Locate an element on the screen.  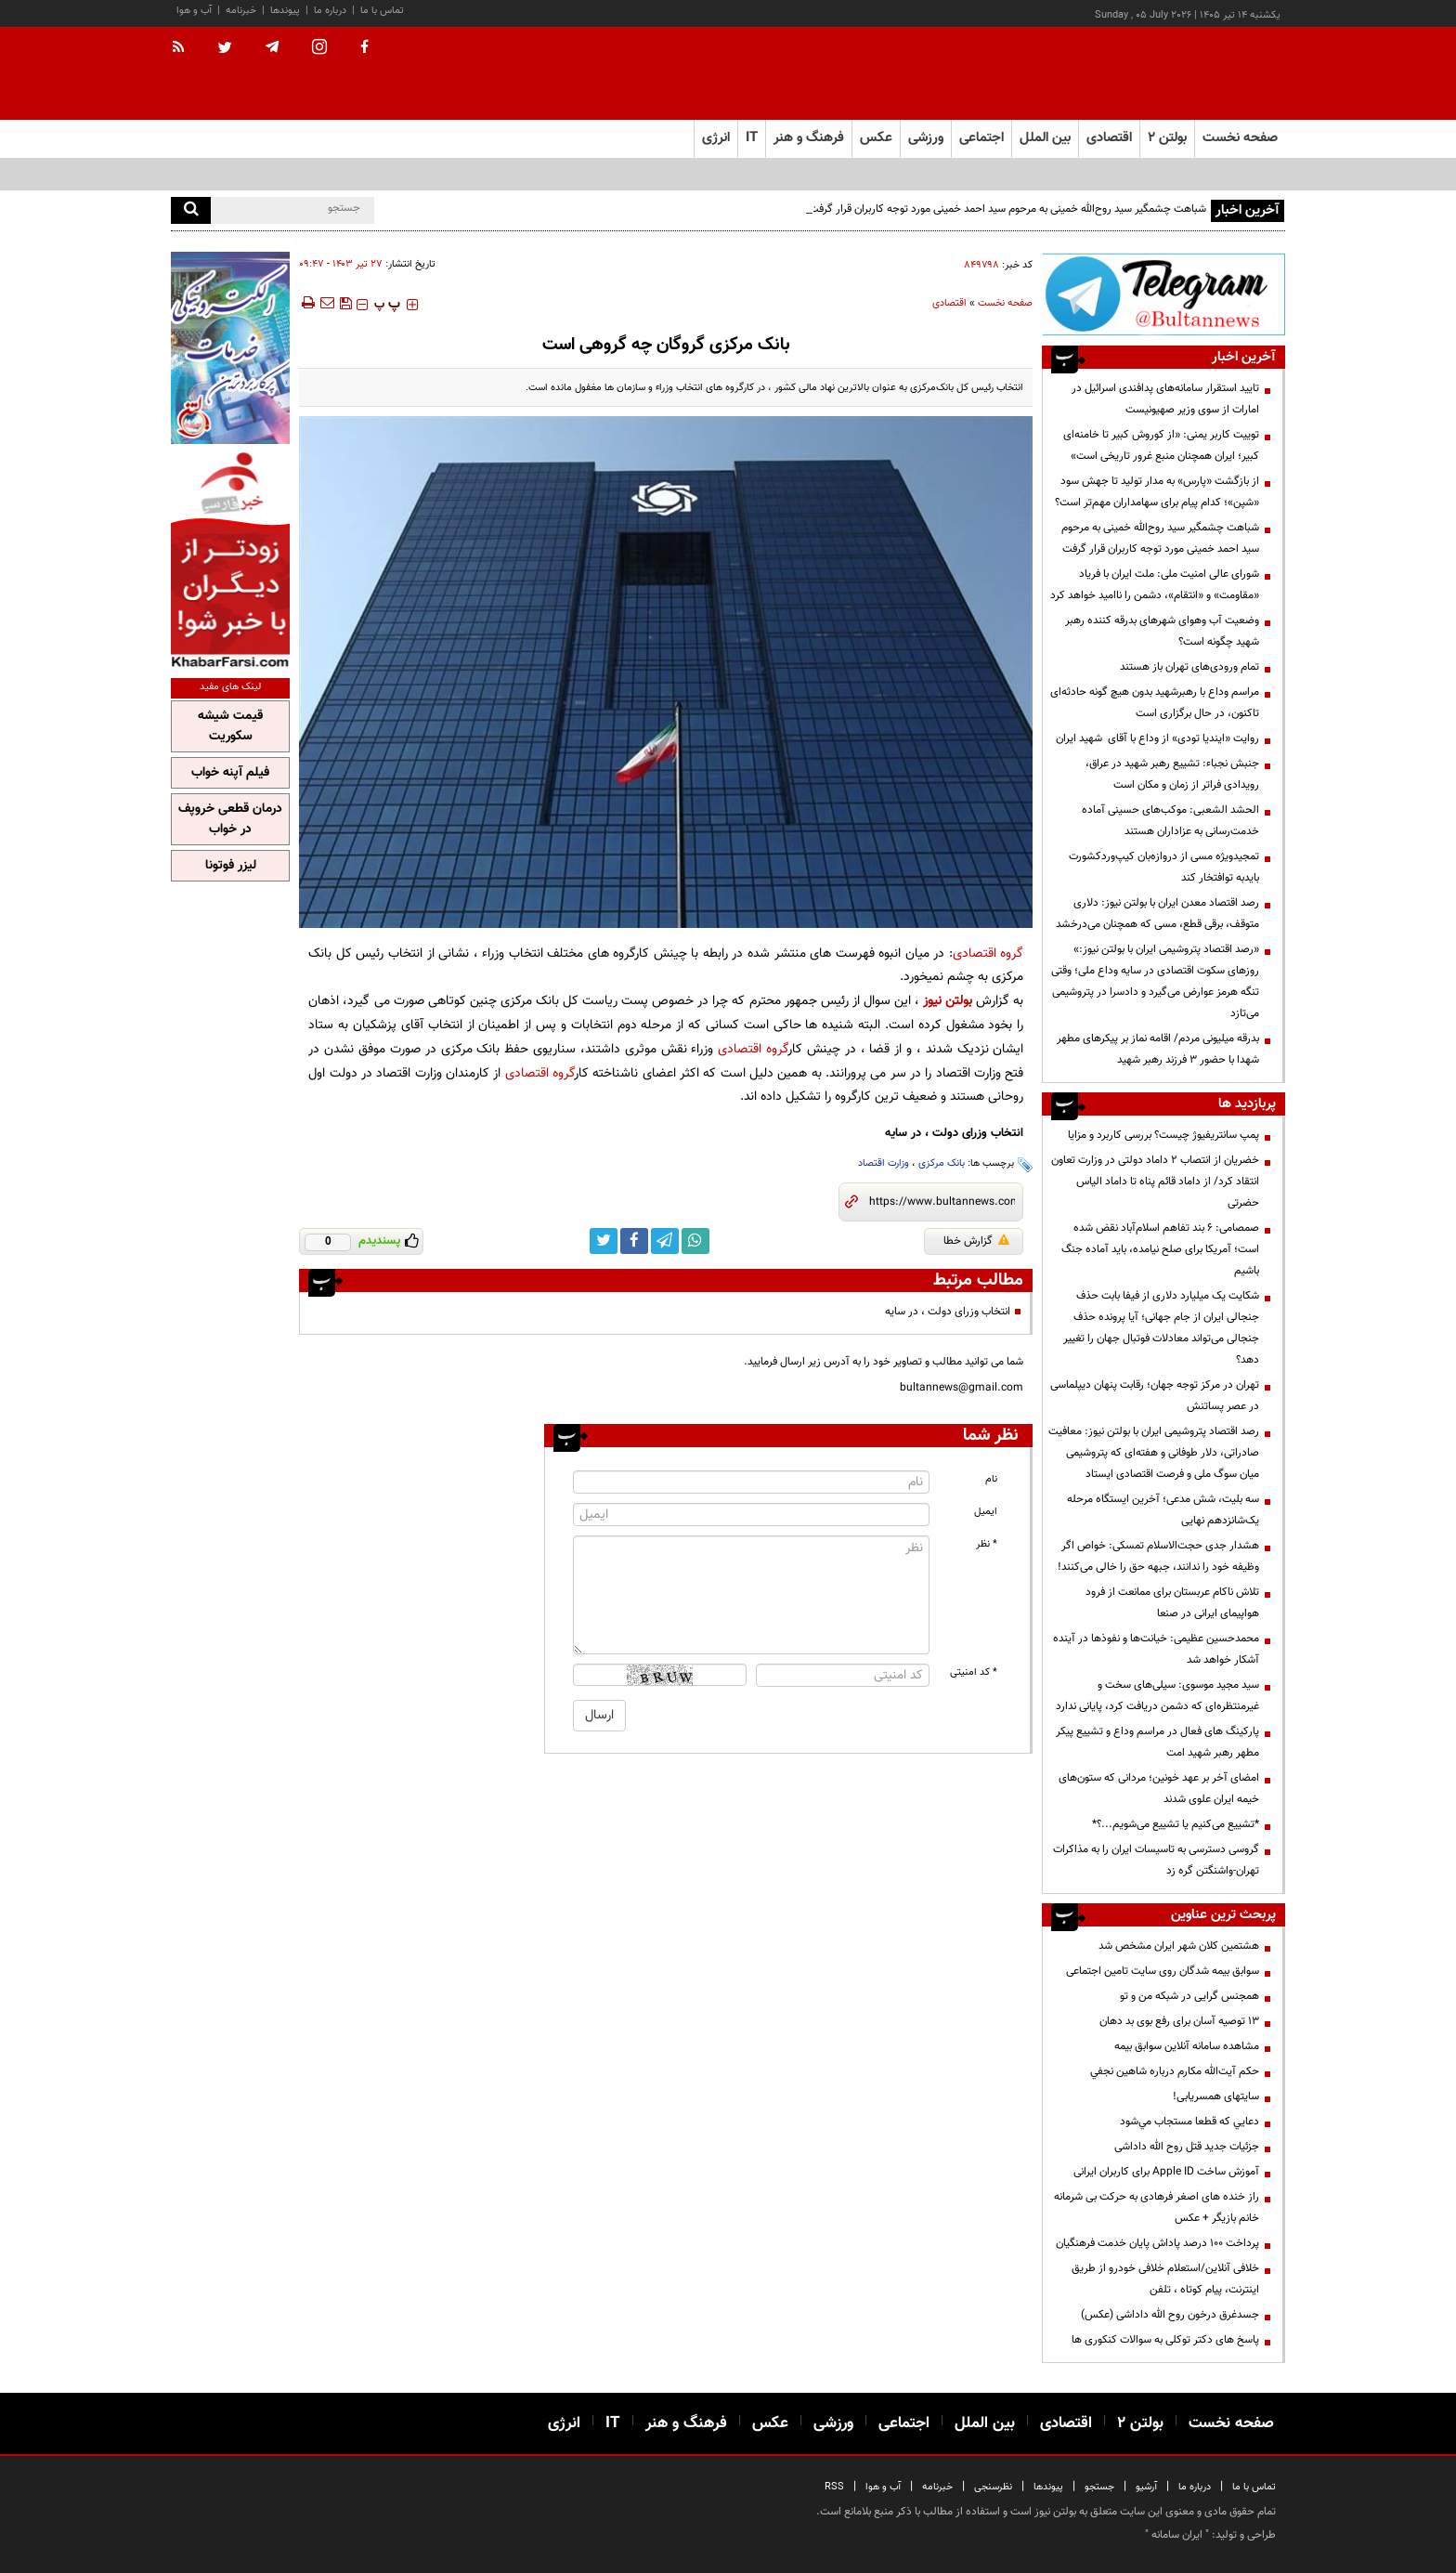
راز خنده های اصغر فرهادی به حرکت بی شرمانه خانم بازیگر + عکس is located at coordinates (1156, 2207).